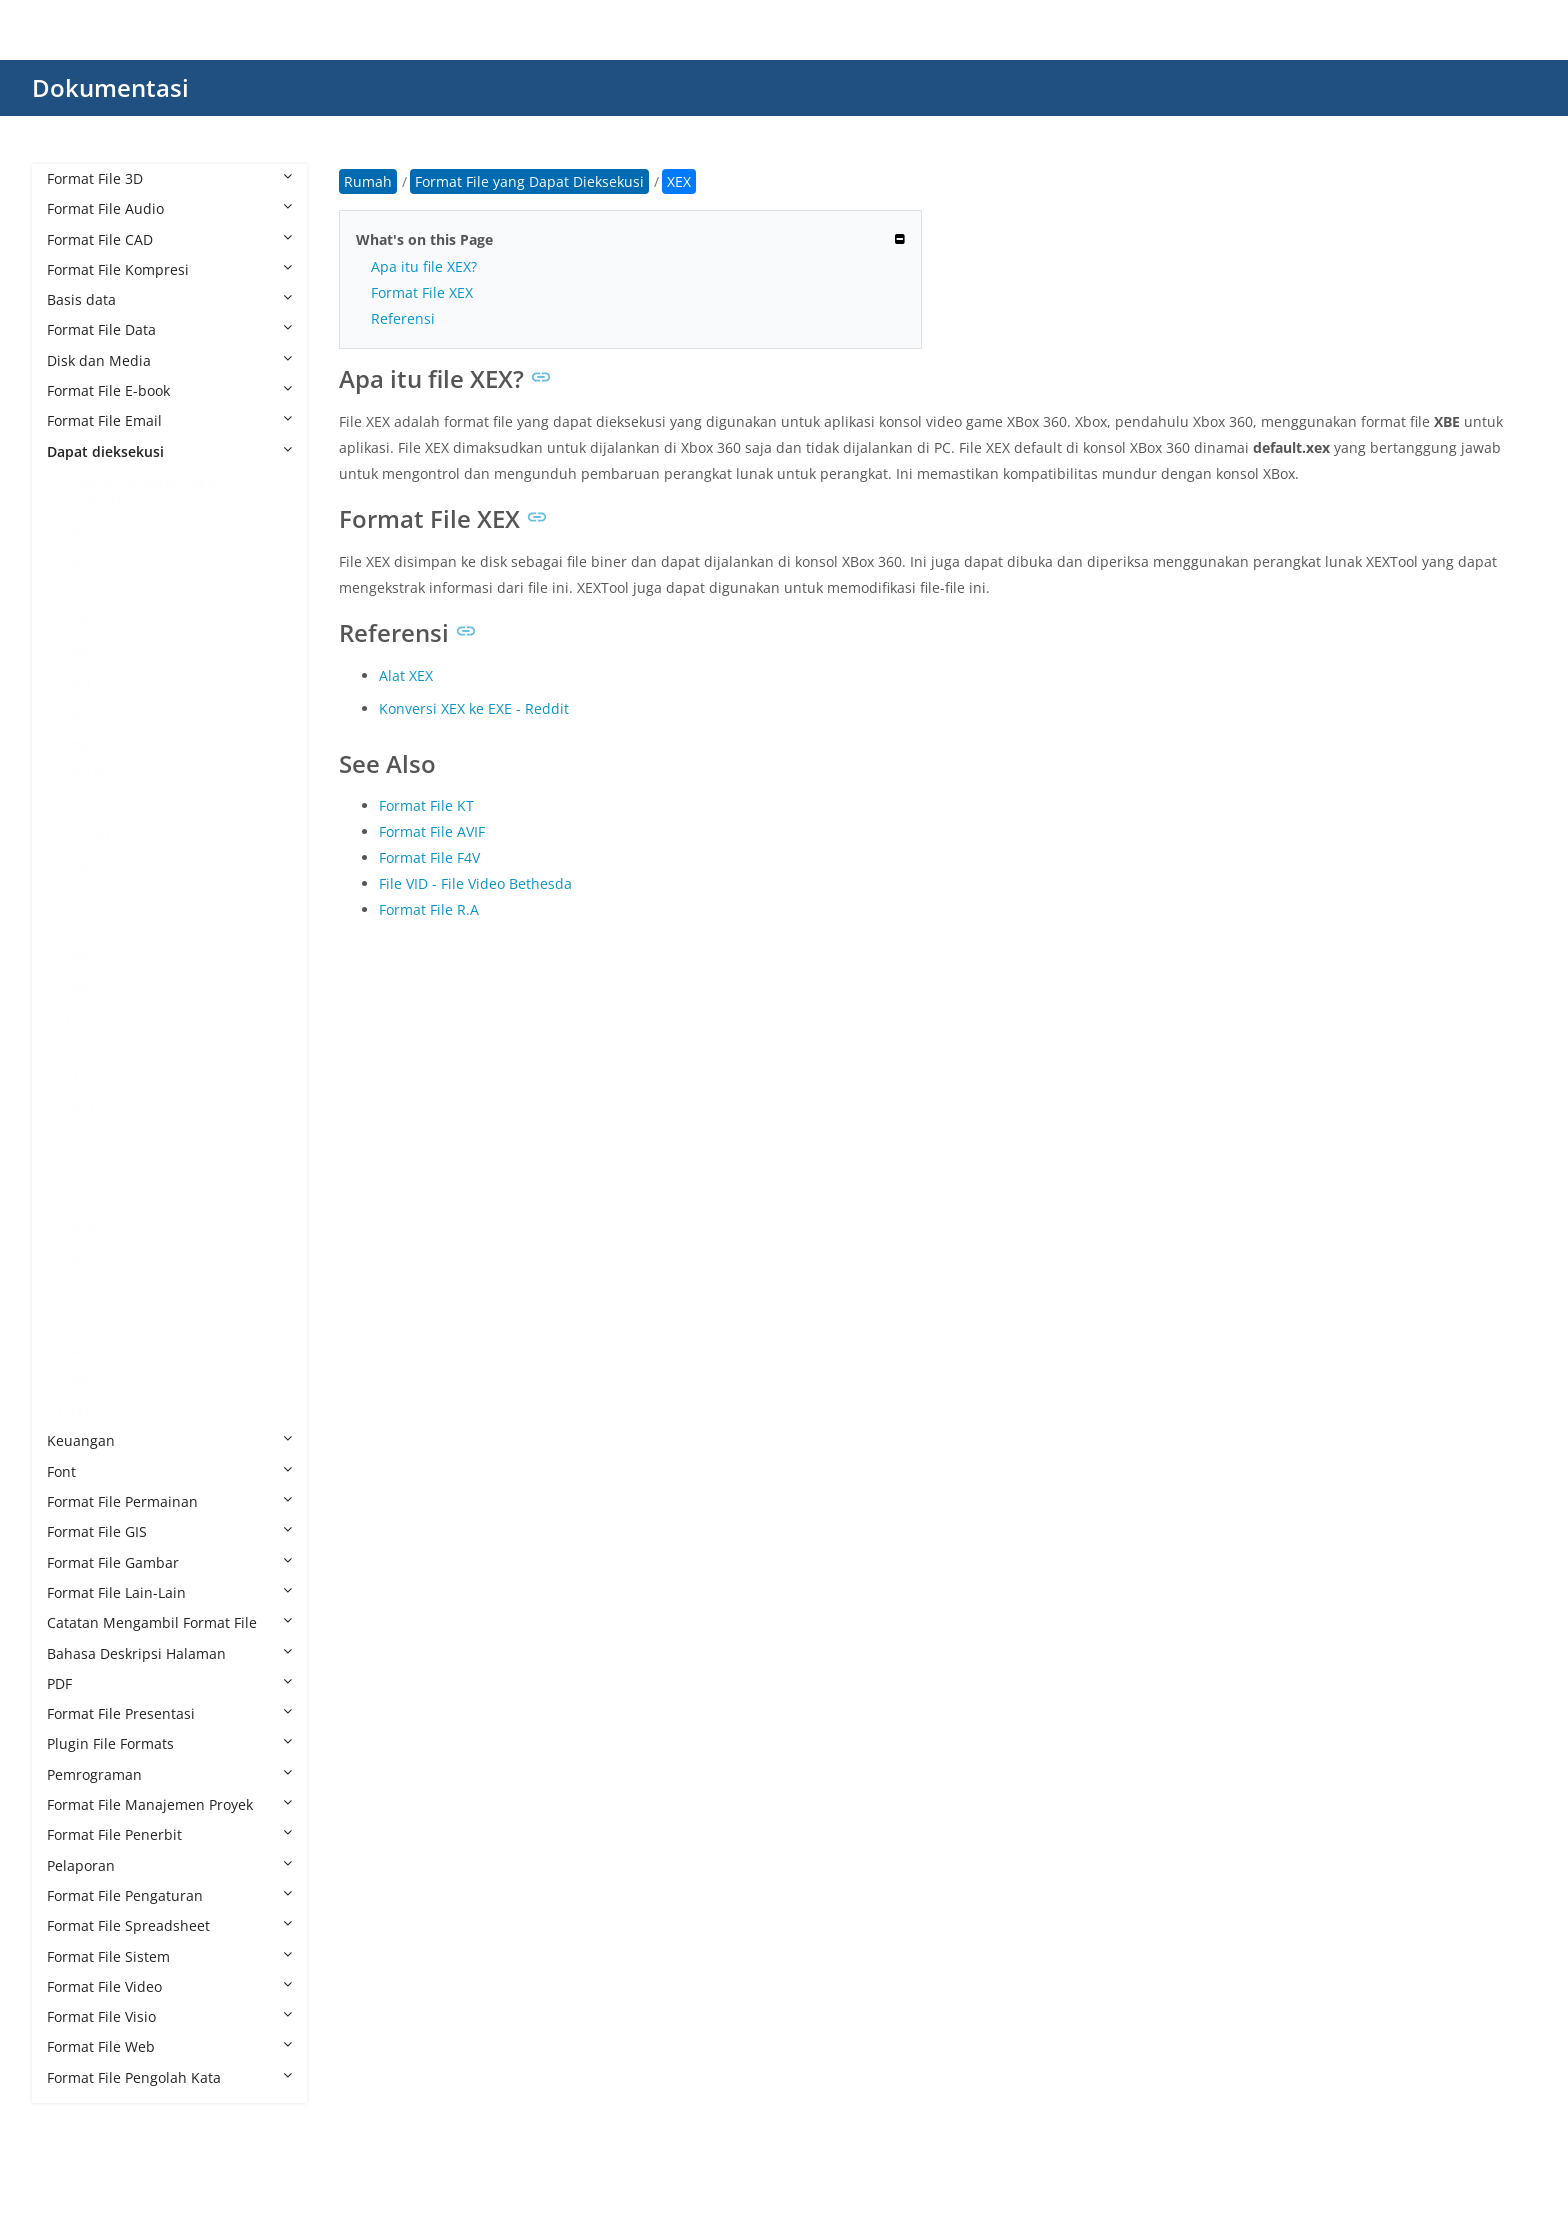 The height and width of the screenshot is (2231, 1568). Describe the element at coordinates (80, 1410) in the screenshot. I see `XEX` at that location.